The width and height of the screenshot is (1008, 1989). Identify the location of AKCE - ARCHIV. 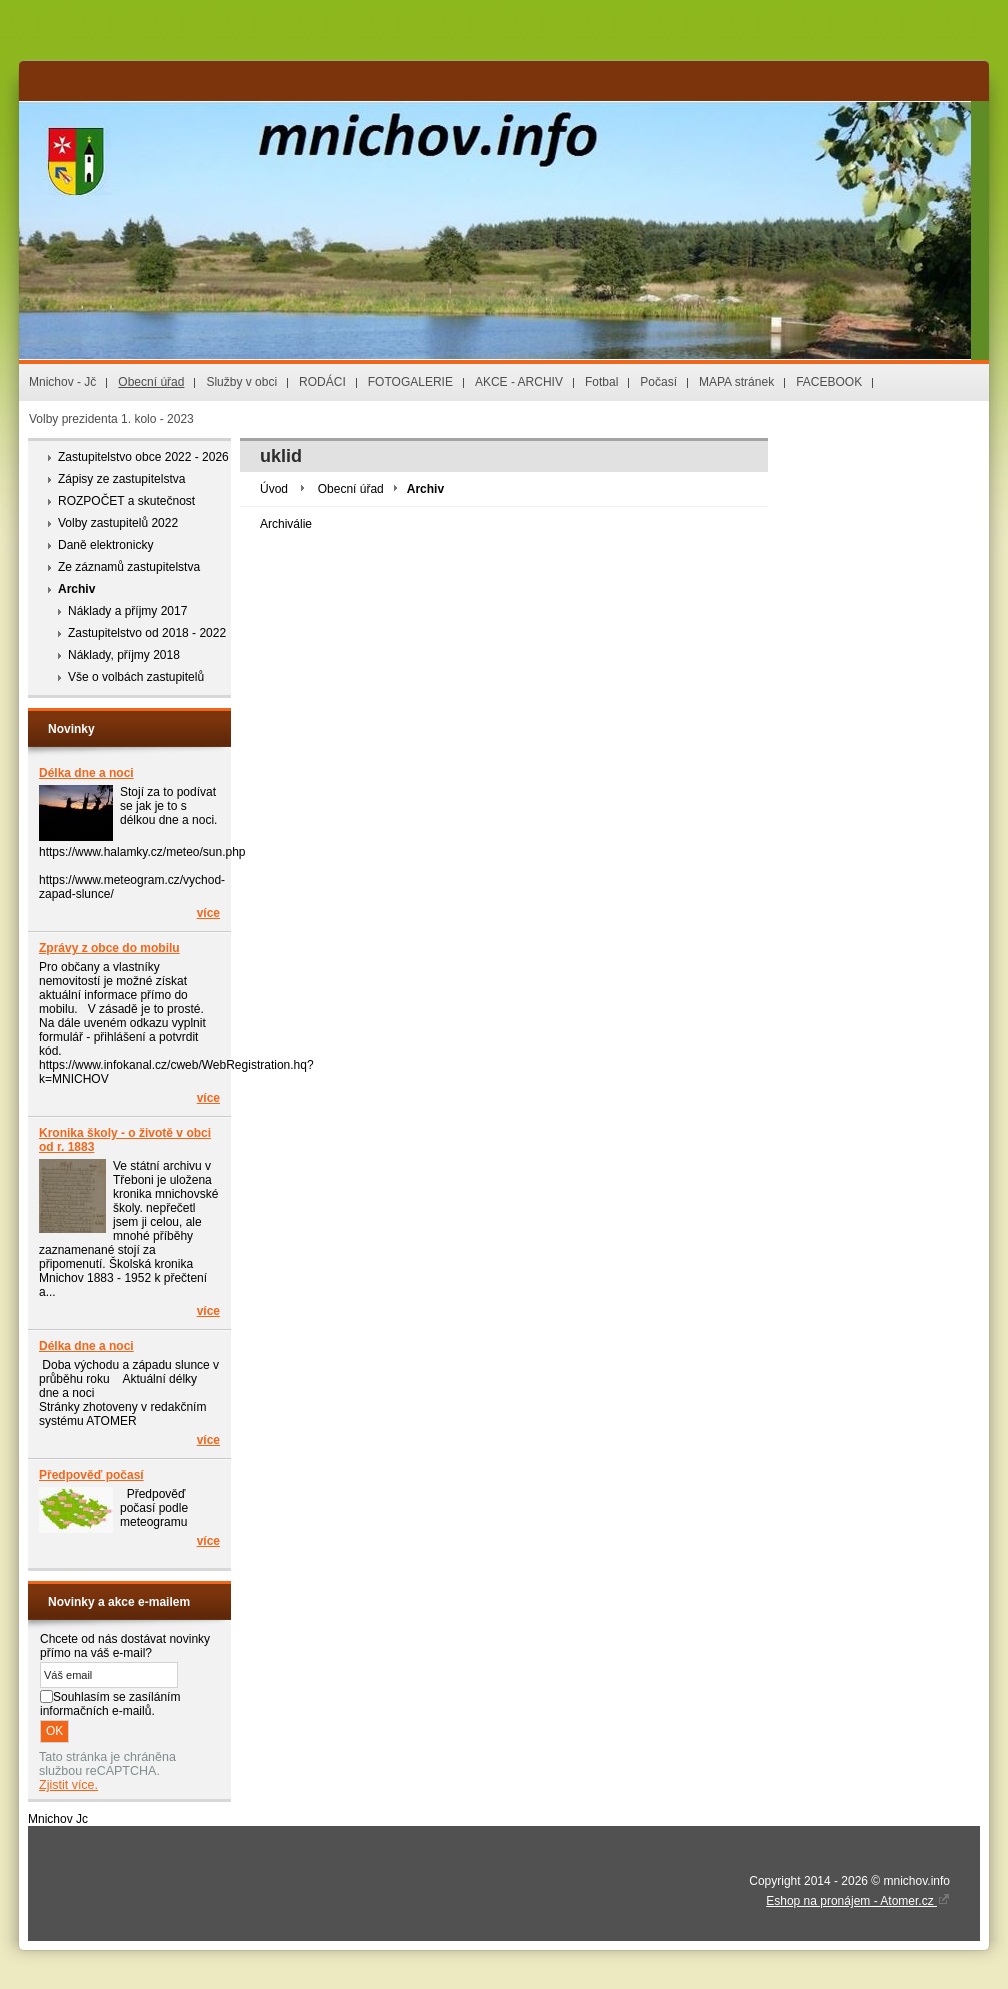
(519, 382).